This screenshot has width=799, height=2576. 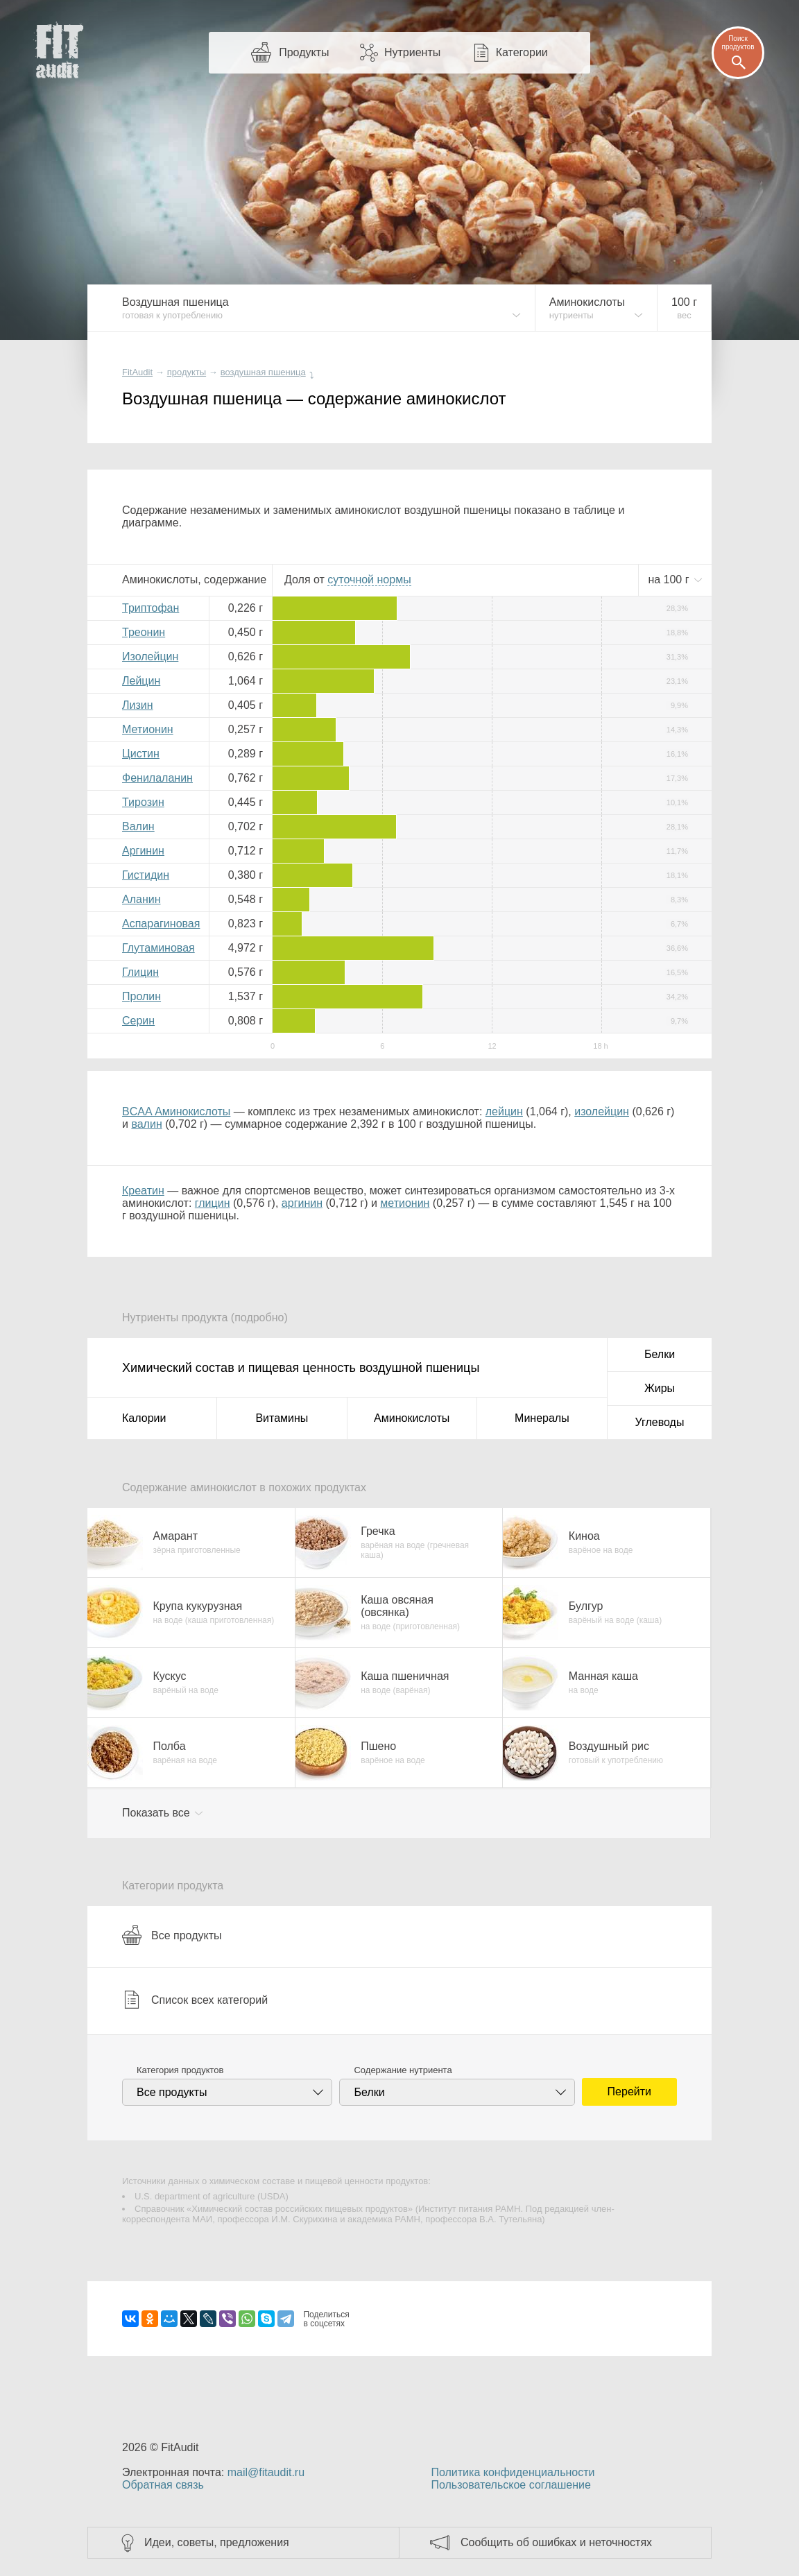 I want to click on Лизин, so click(x=137, y=705).